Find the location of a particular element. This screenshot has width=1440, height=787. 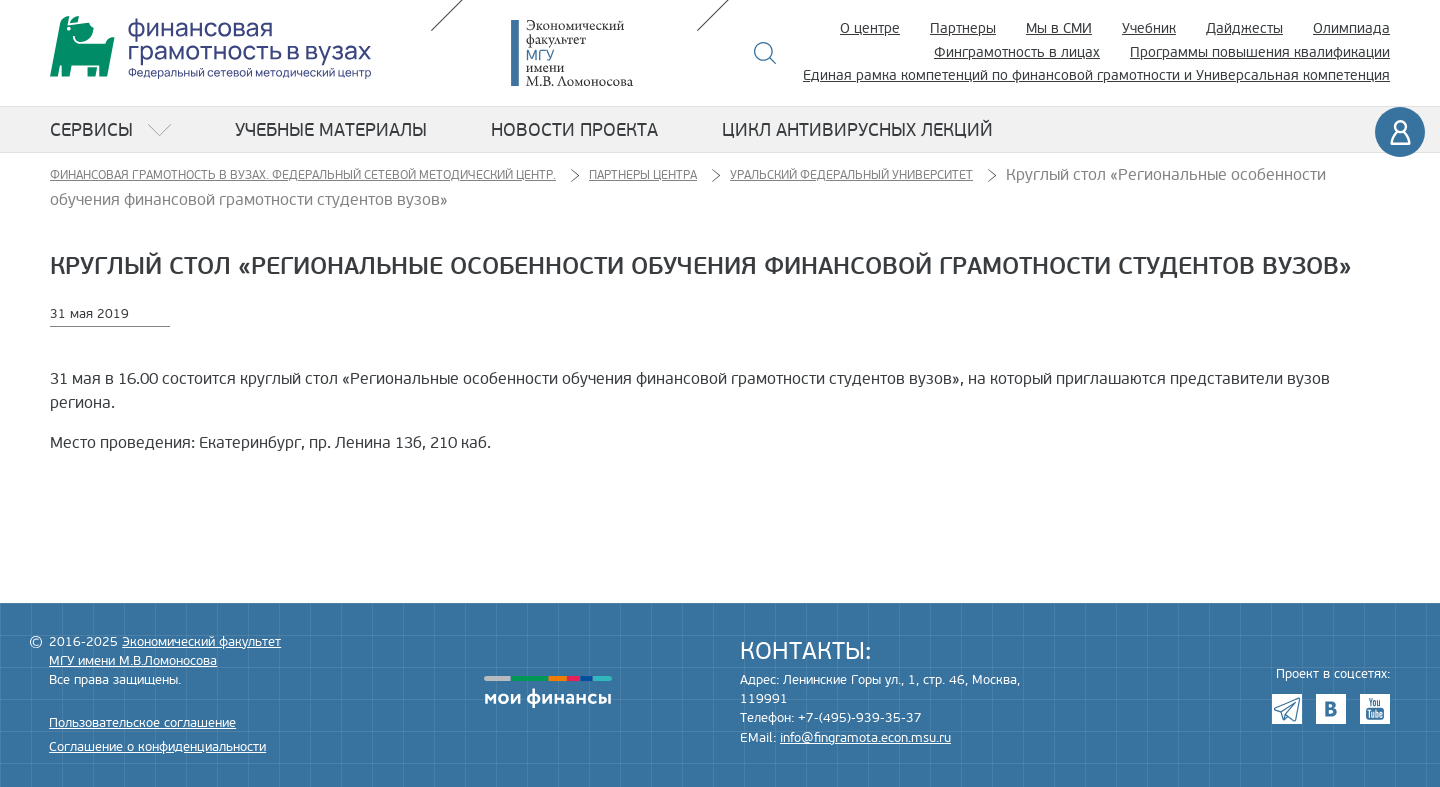

Мы в СМИ is located at coordinates (1059, 28).